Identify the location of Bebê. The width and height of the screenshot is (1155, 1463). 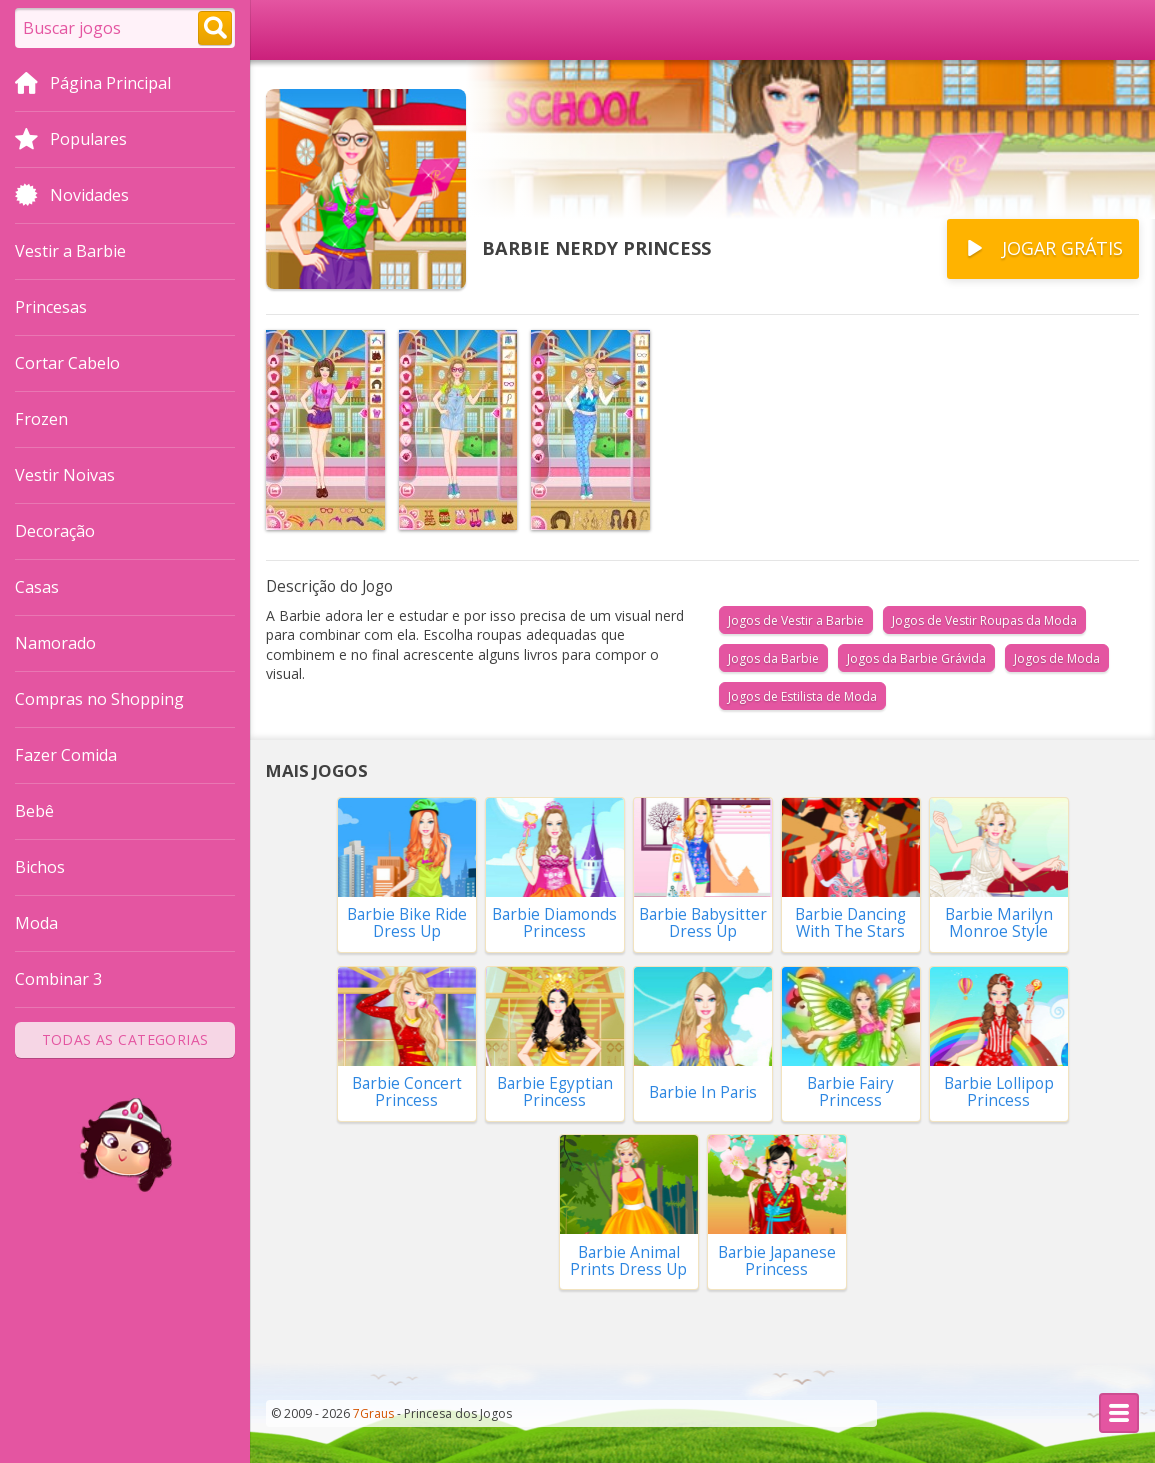
(34, 811).